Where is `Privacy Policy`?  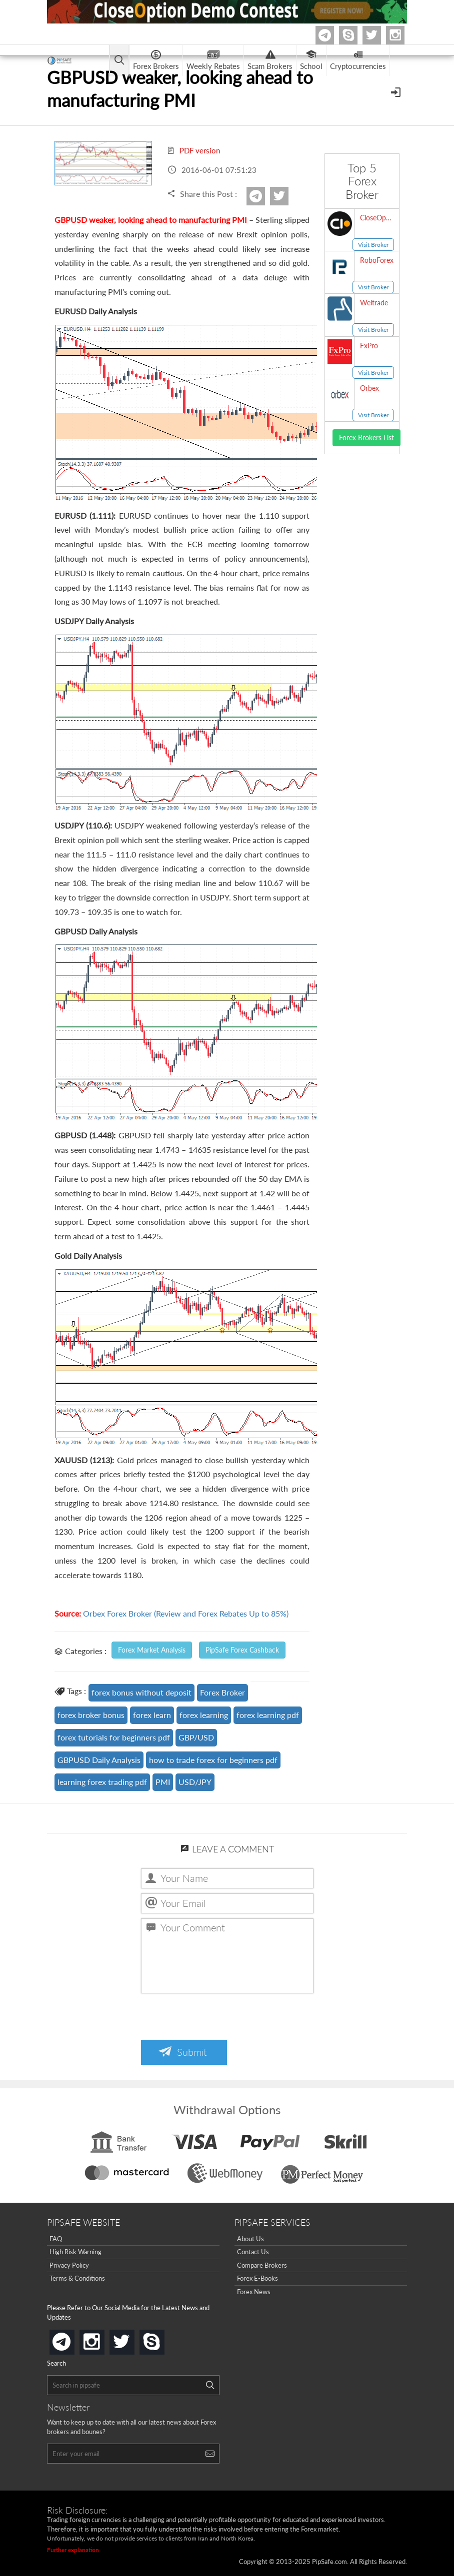 Privacy Policy is located at coordinates (69, 2265).